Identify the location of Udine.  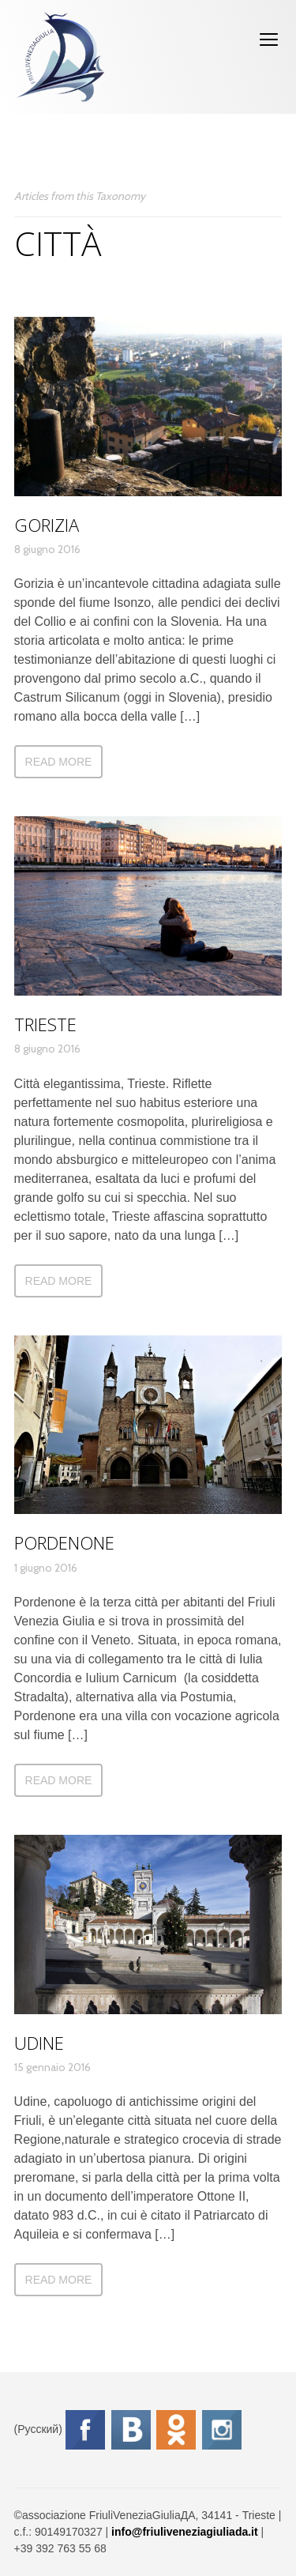
(39, 2042).